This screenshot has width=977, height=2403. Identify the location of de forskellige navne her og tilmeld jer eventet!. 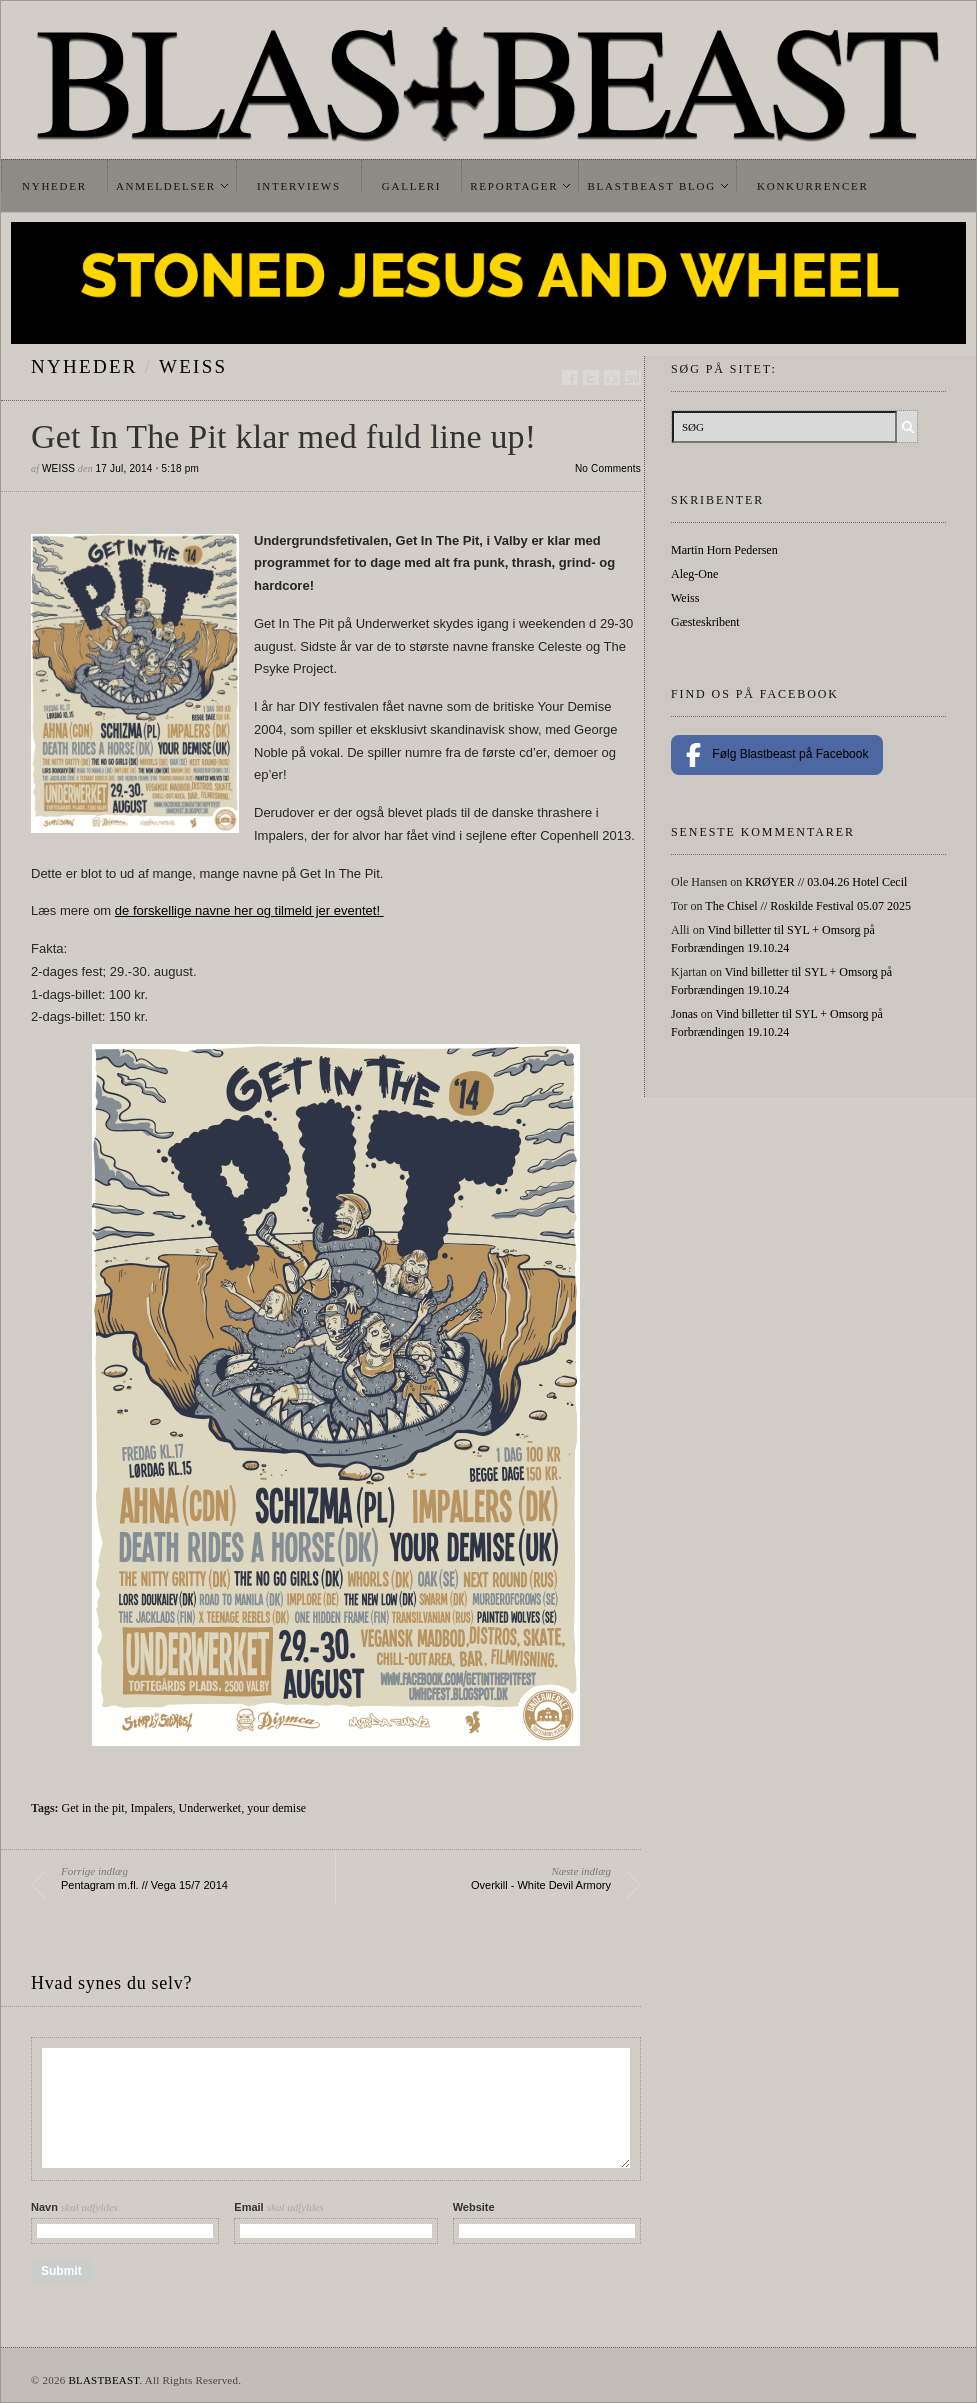
(249, 910).